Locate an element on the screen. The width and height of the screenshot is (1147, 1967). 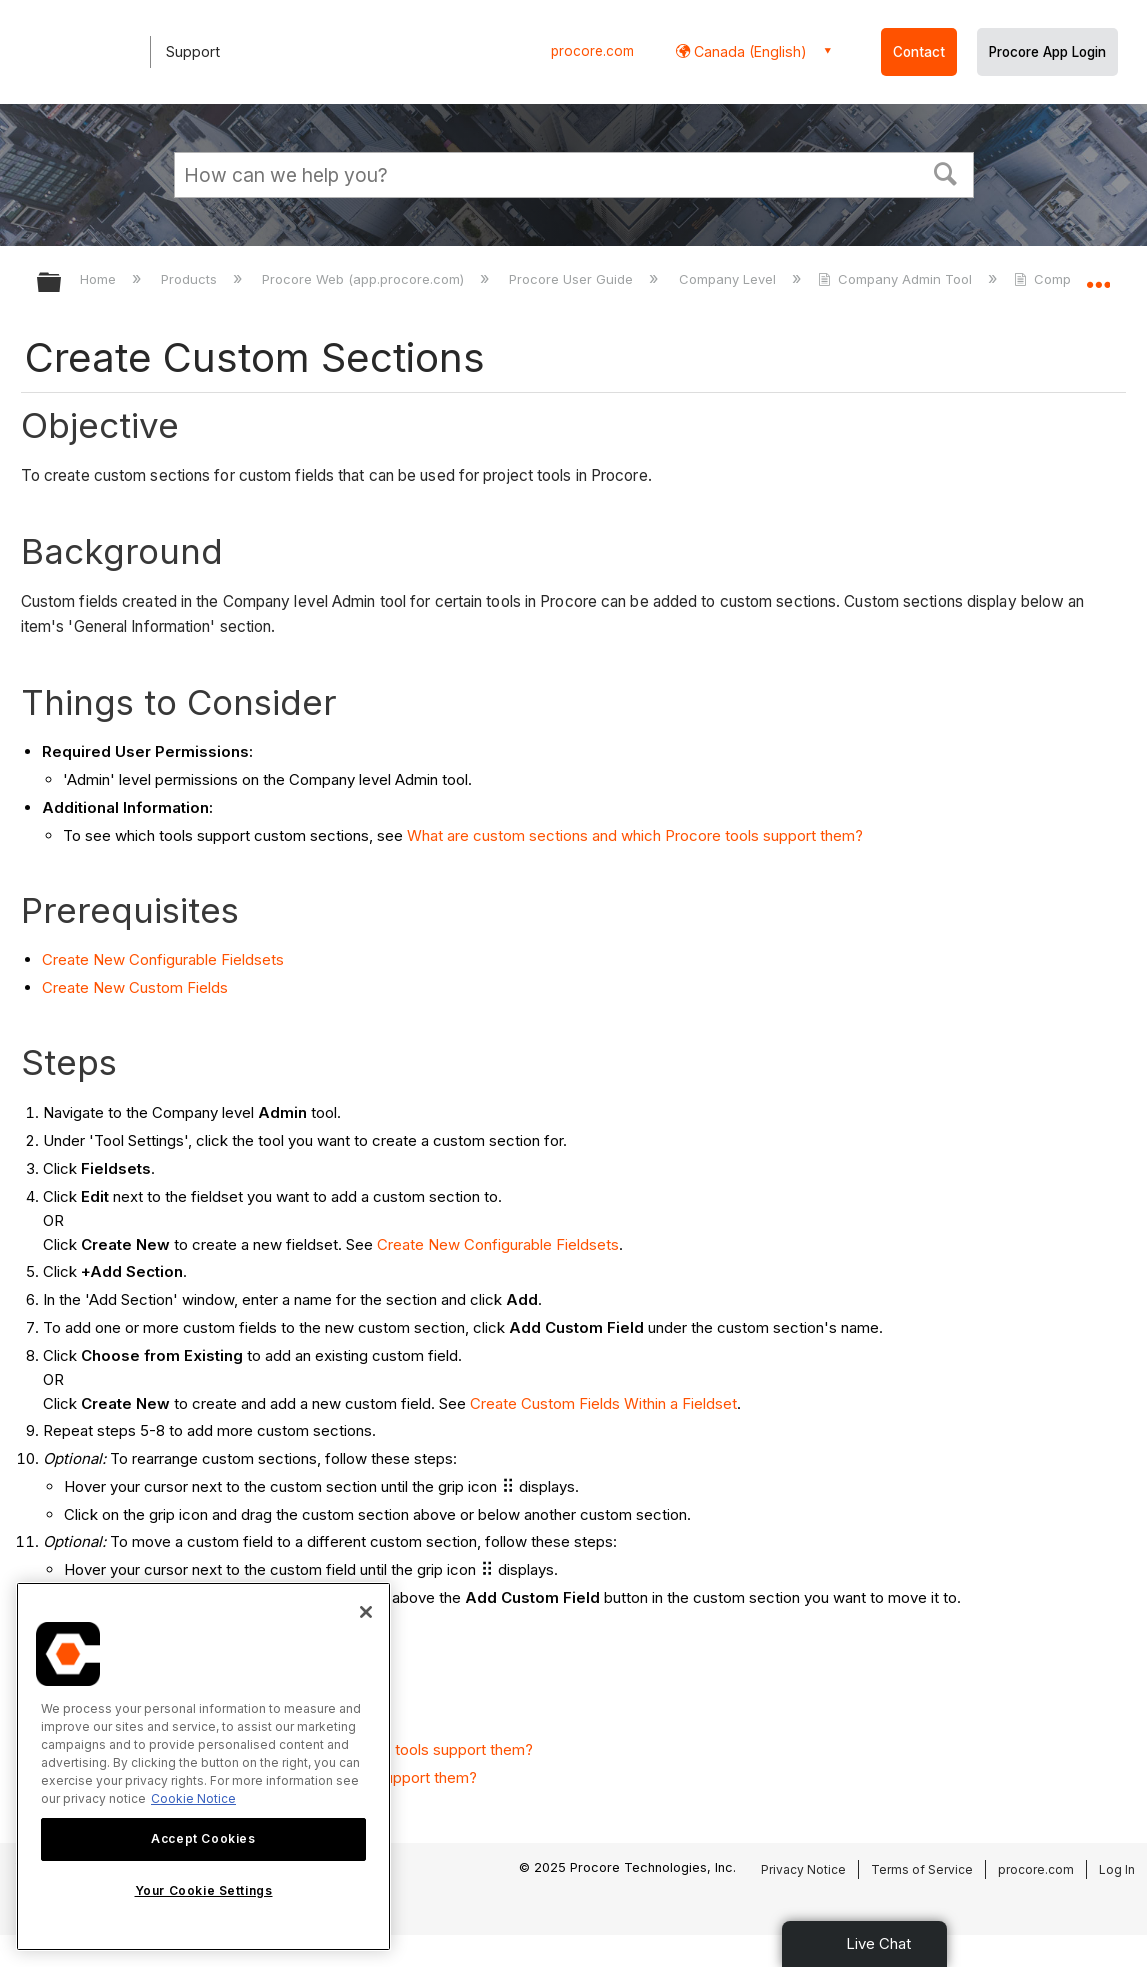
Terms of Service is located at coordinates (922, 1869).